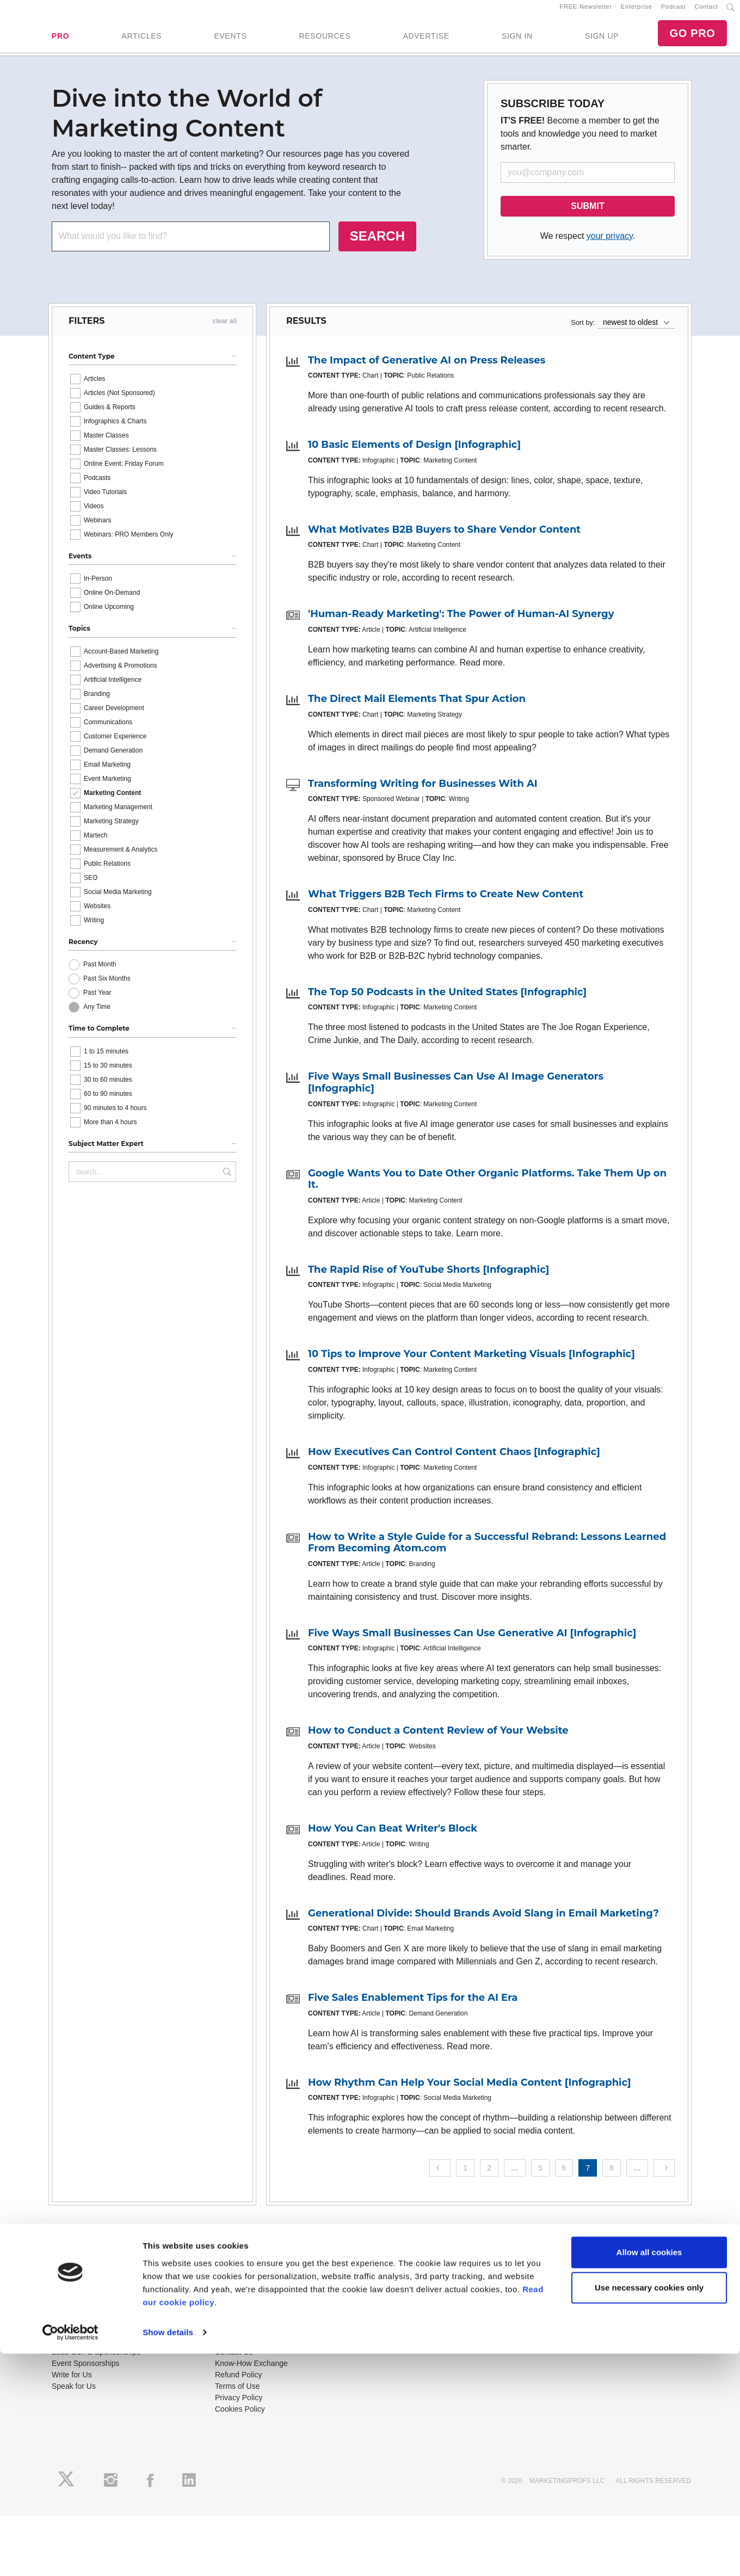 This screenshot has width=740, height=2576. Describe the element at coordinates (230, 40) in the screenshot. I see `EVENTS` at that location.